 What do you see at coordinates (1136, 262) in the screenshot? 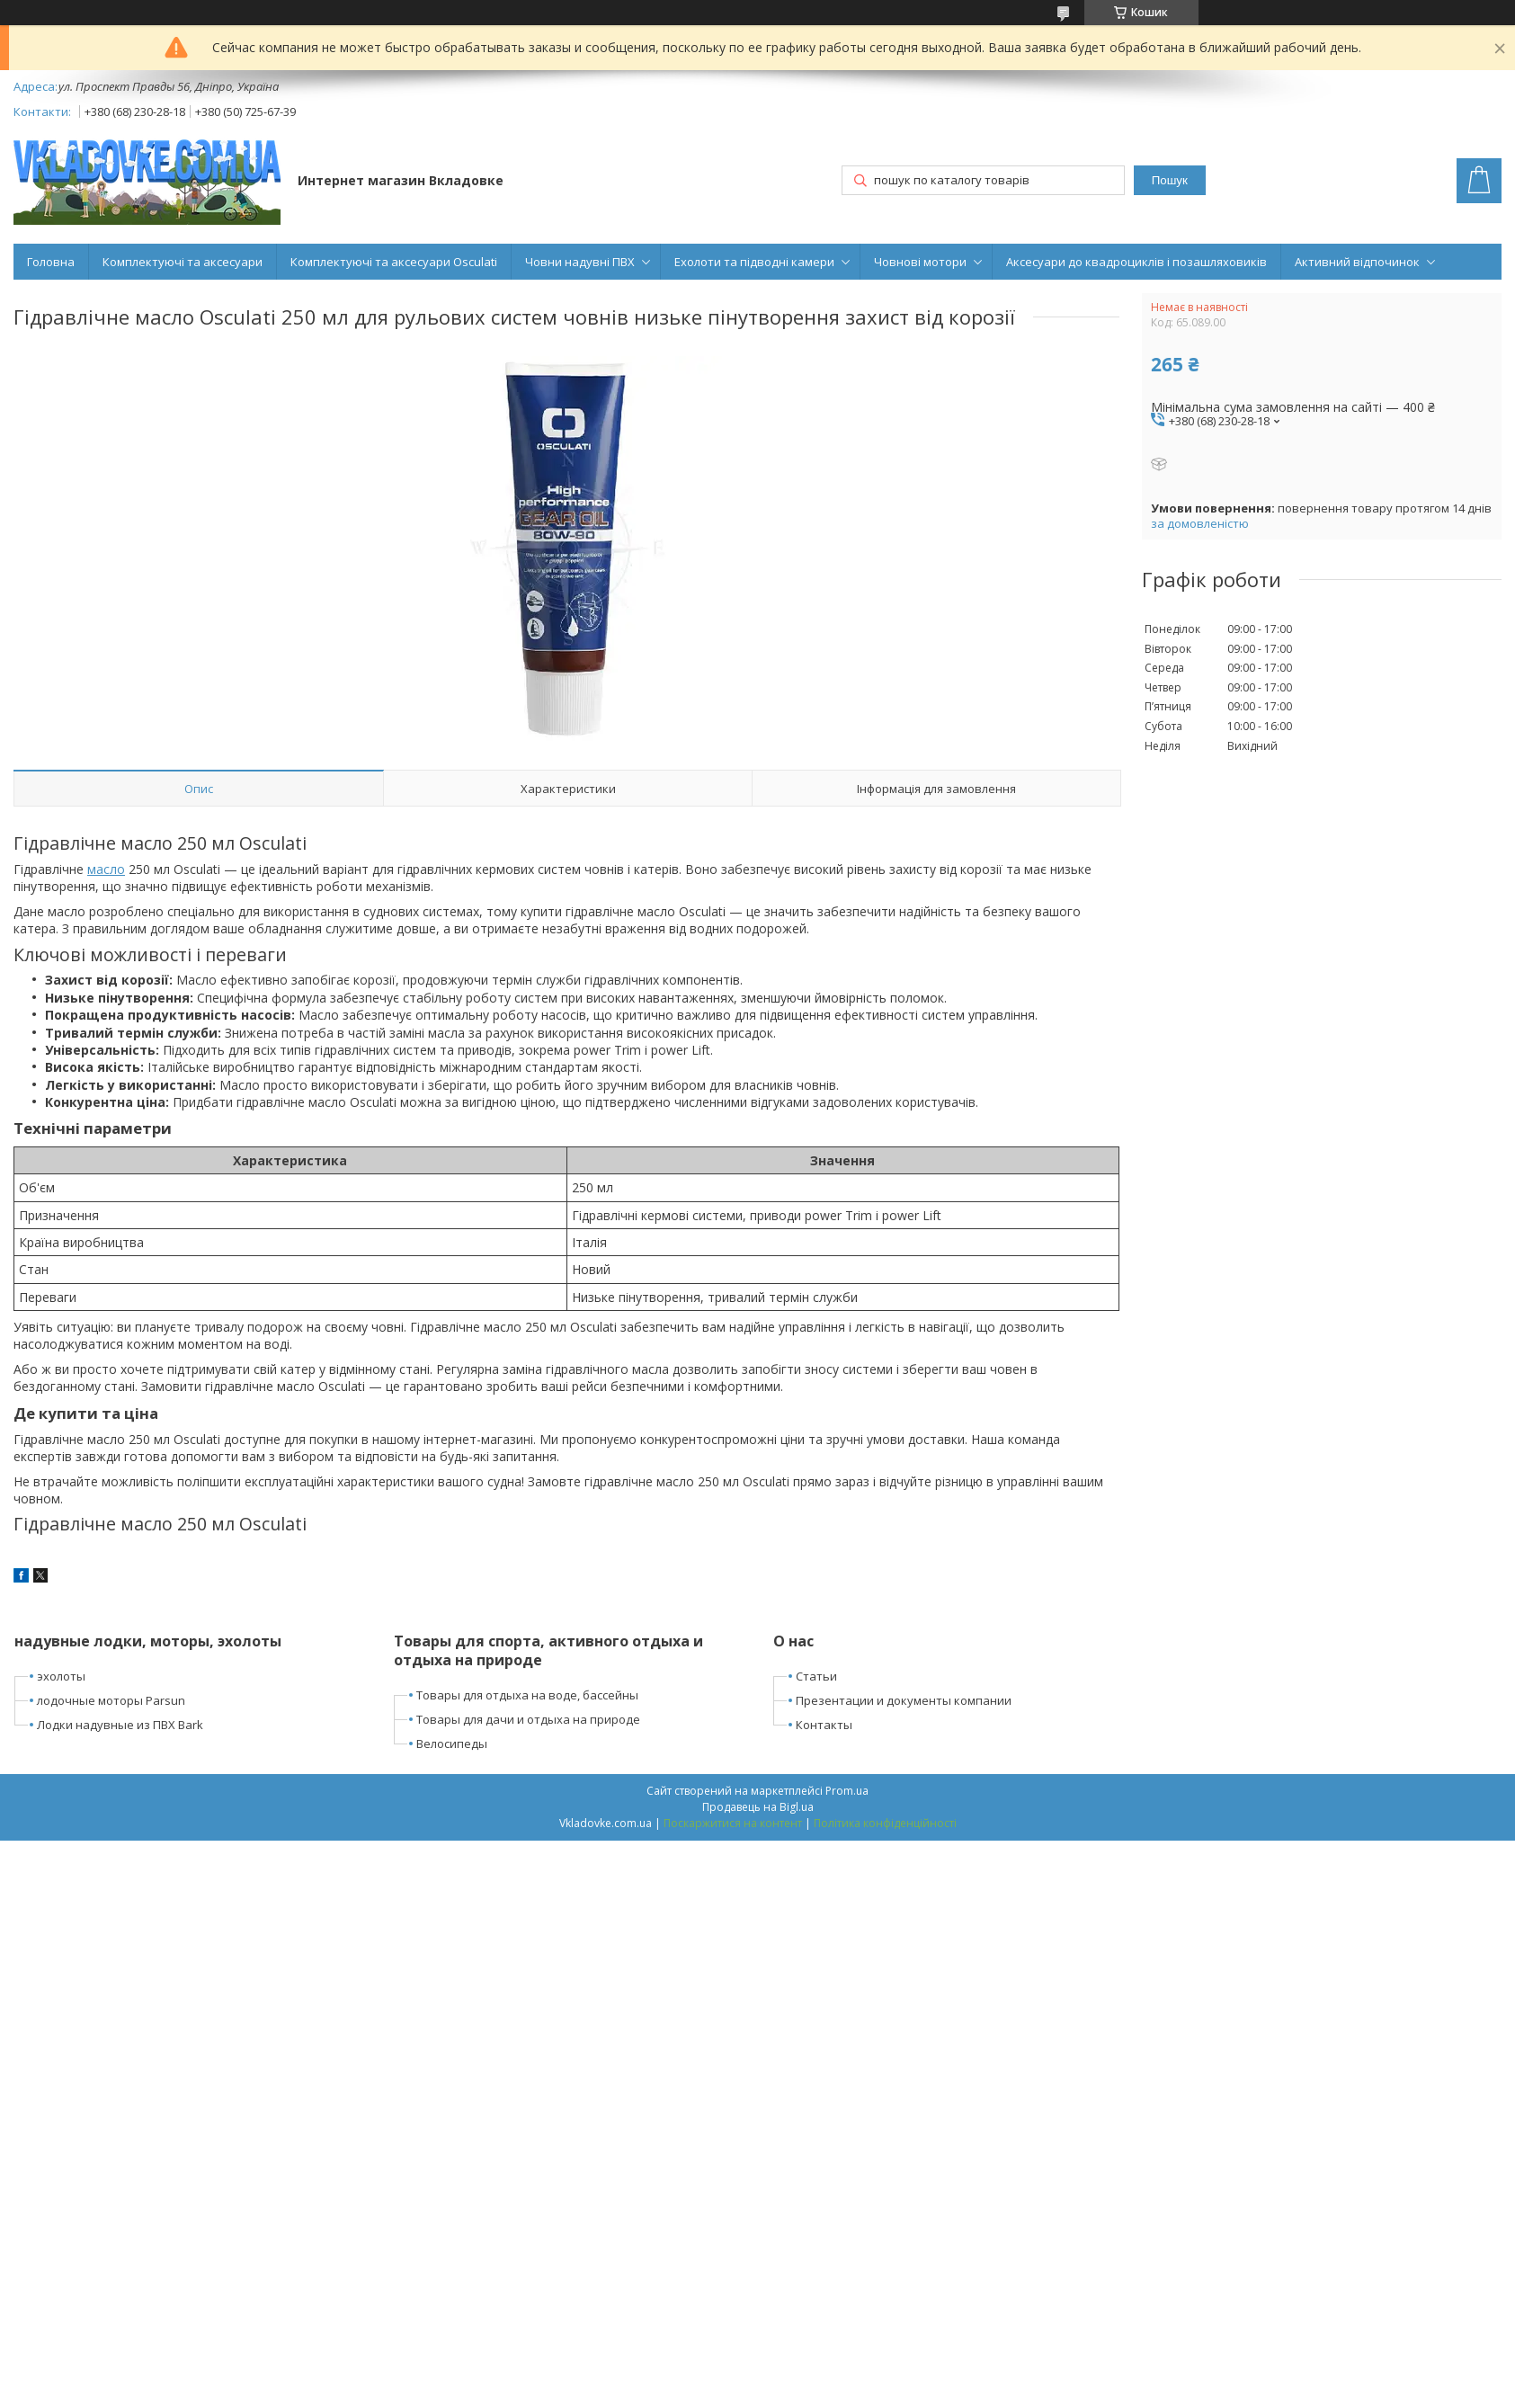
I see `Аксесуари до квадроциклів і позашляховиків` at bounding box center [1136, 262].